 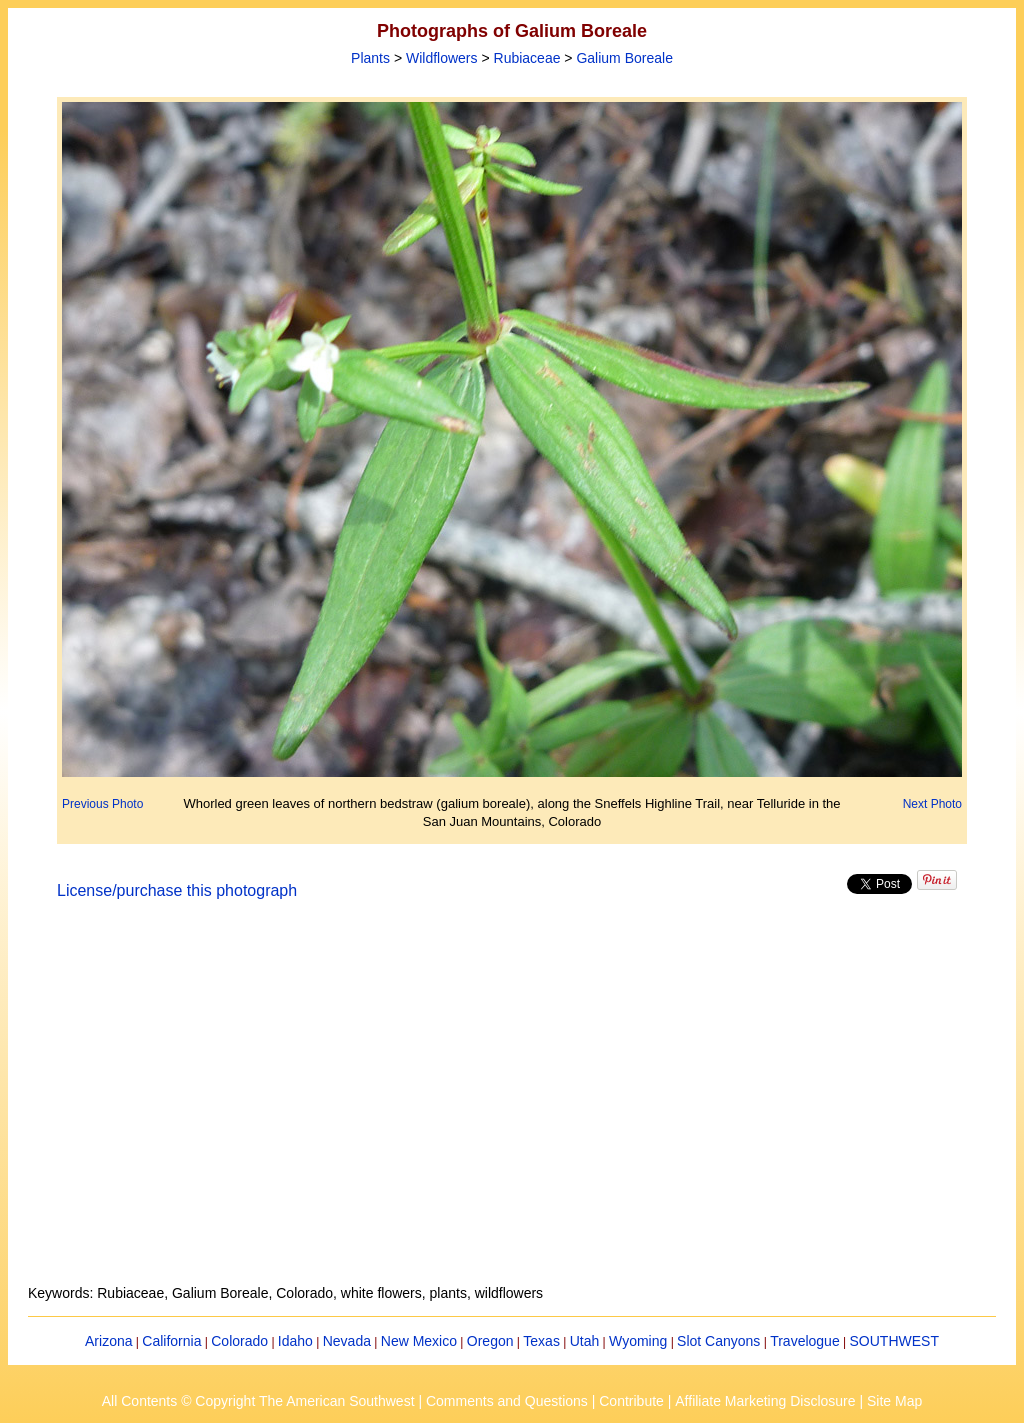 I want to click on SOUTHWEST, so click(x=894, y=1341).